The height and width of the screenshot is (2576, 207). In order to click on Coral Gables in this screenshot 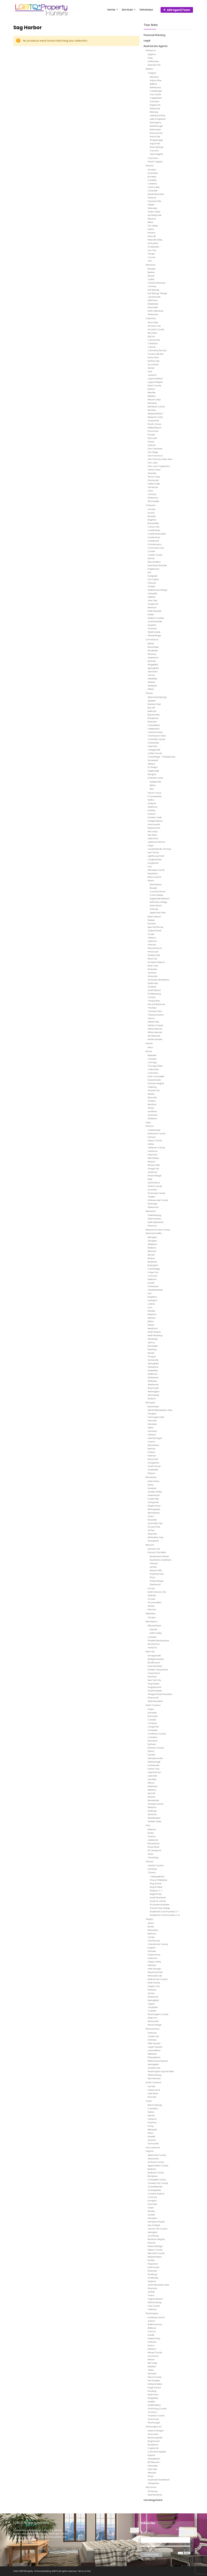, I will do `click(156, 895)`.